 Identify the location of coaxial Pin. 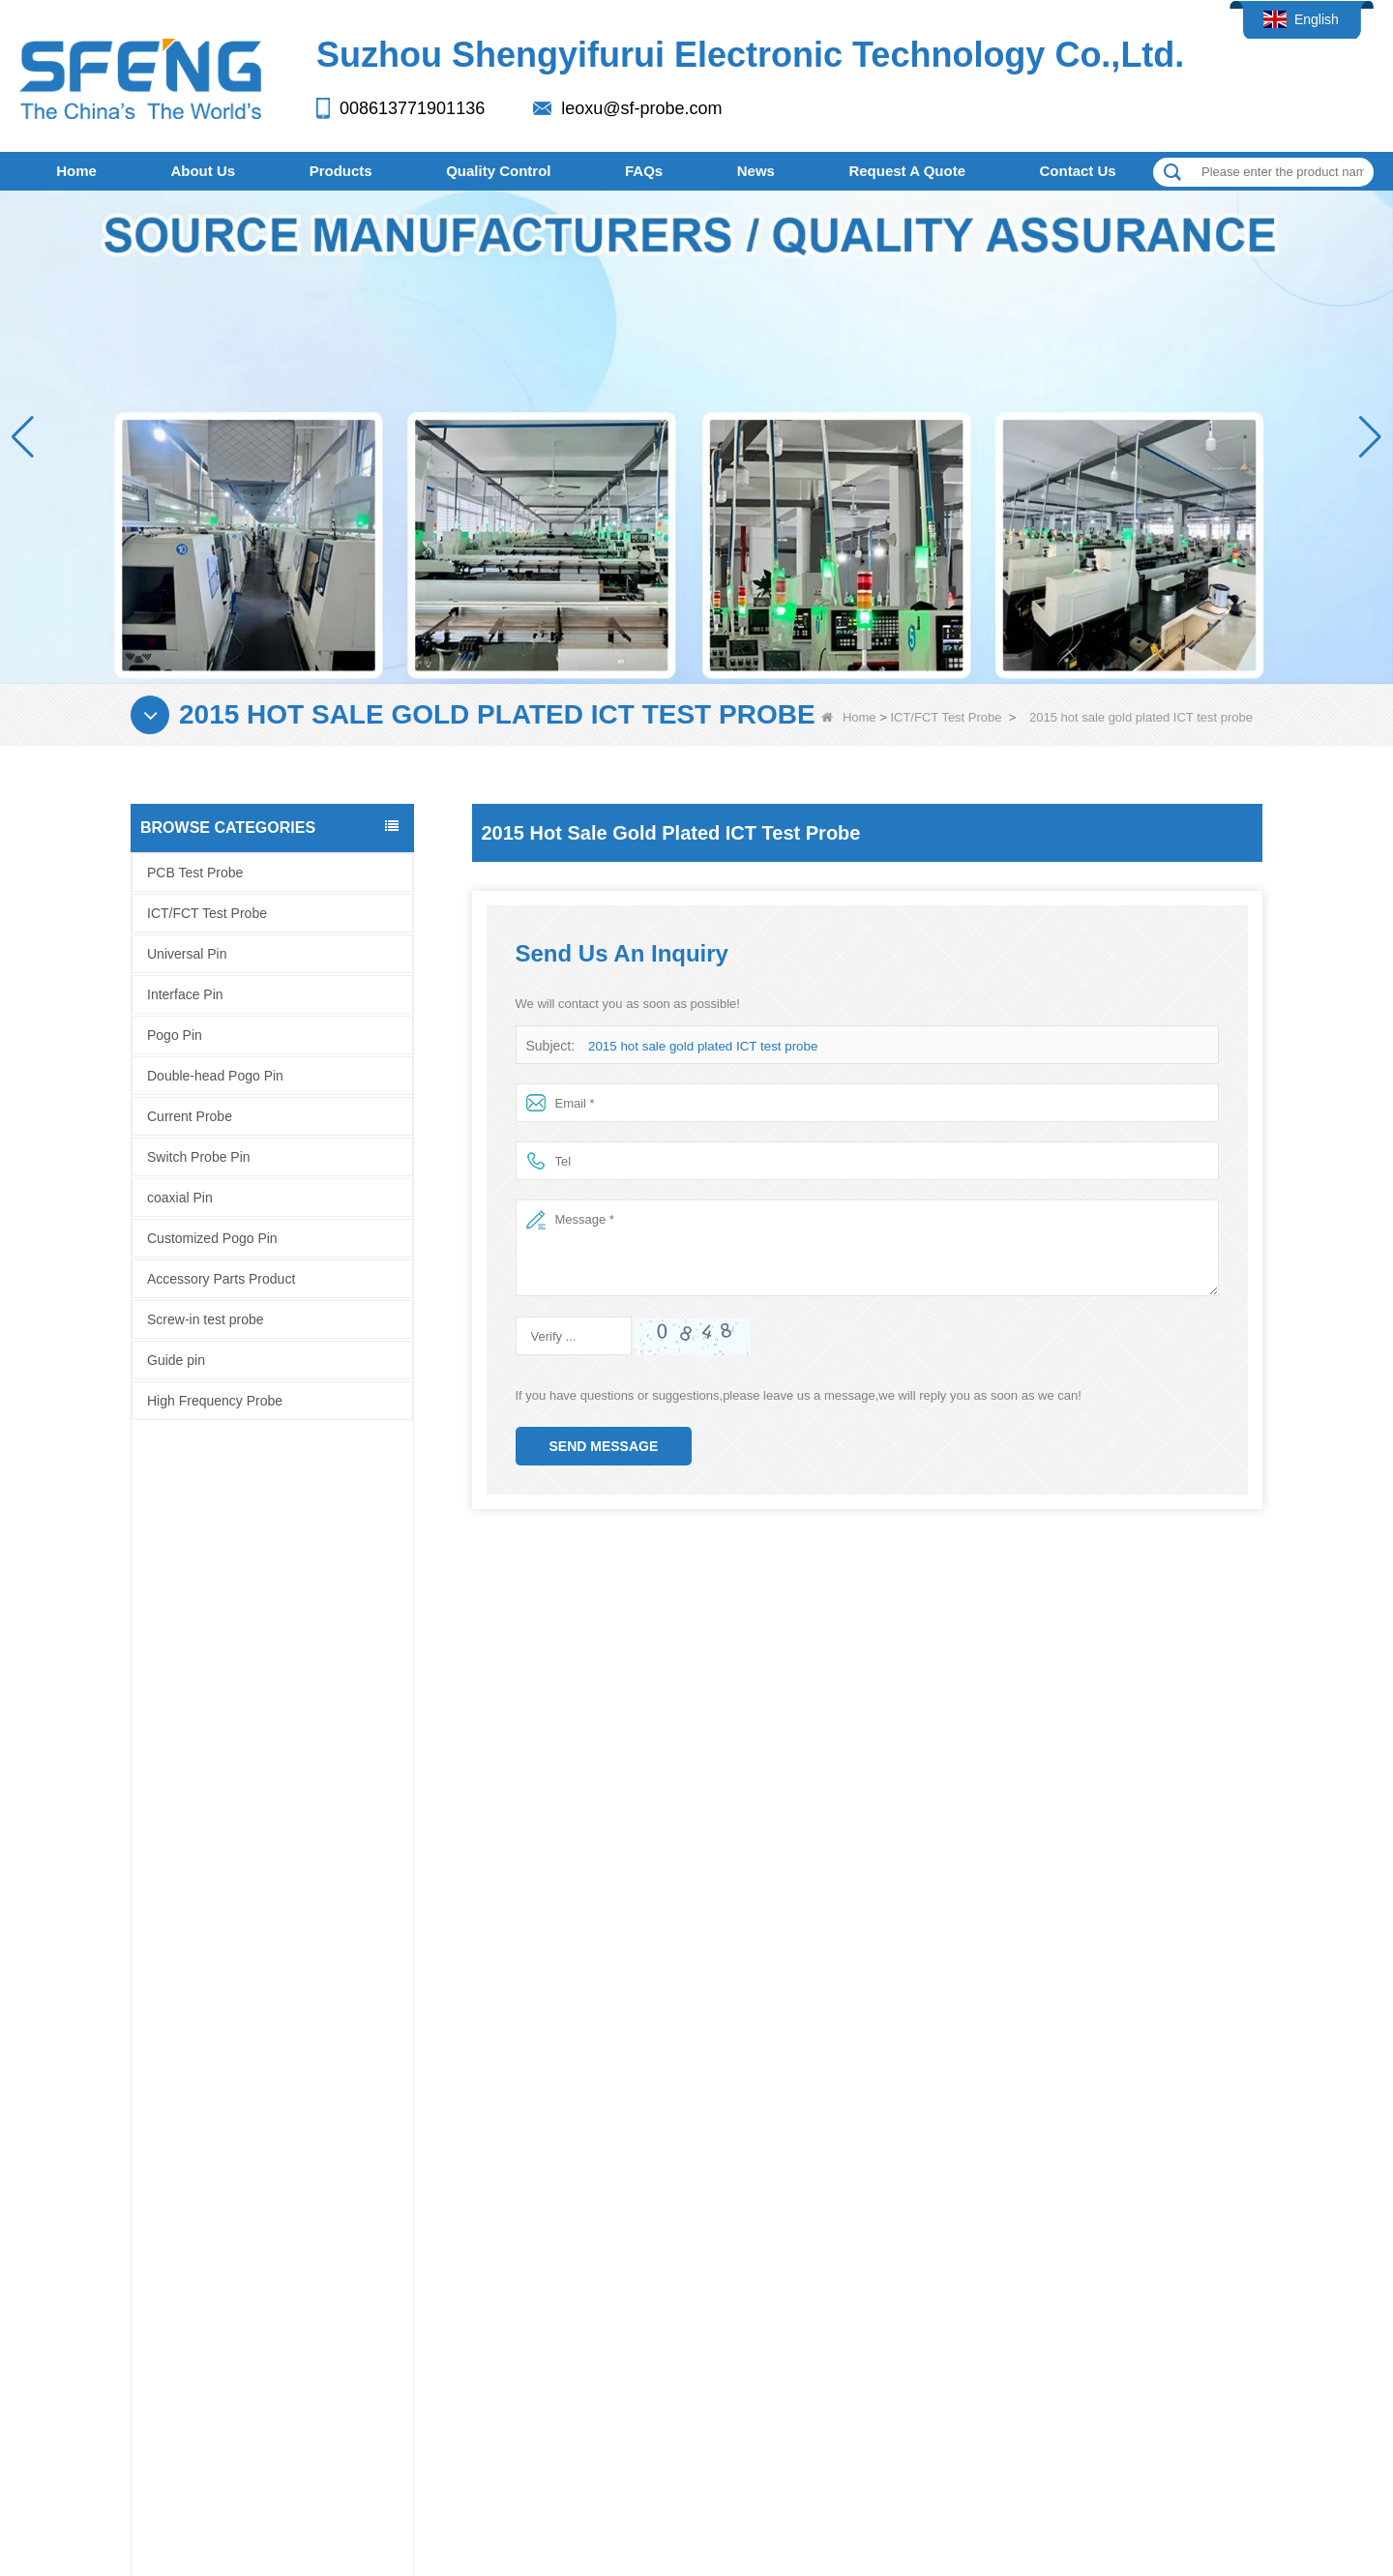
(180, 1197).